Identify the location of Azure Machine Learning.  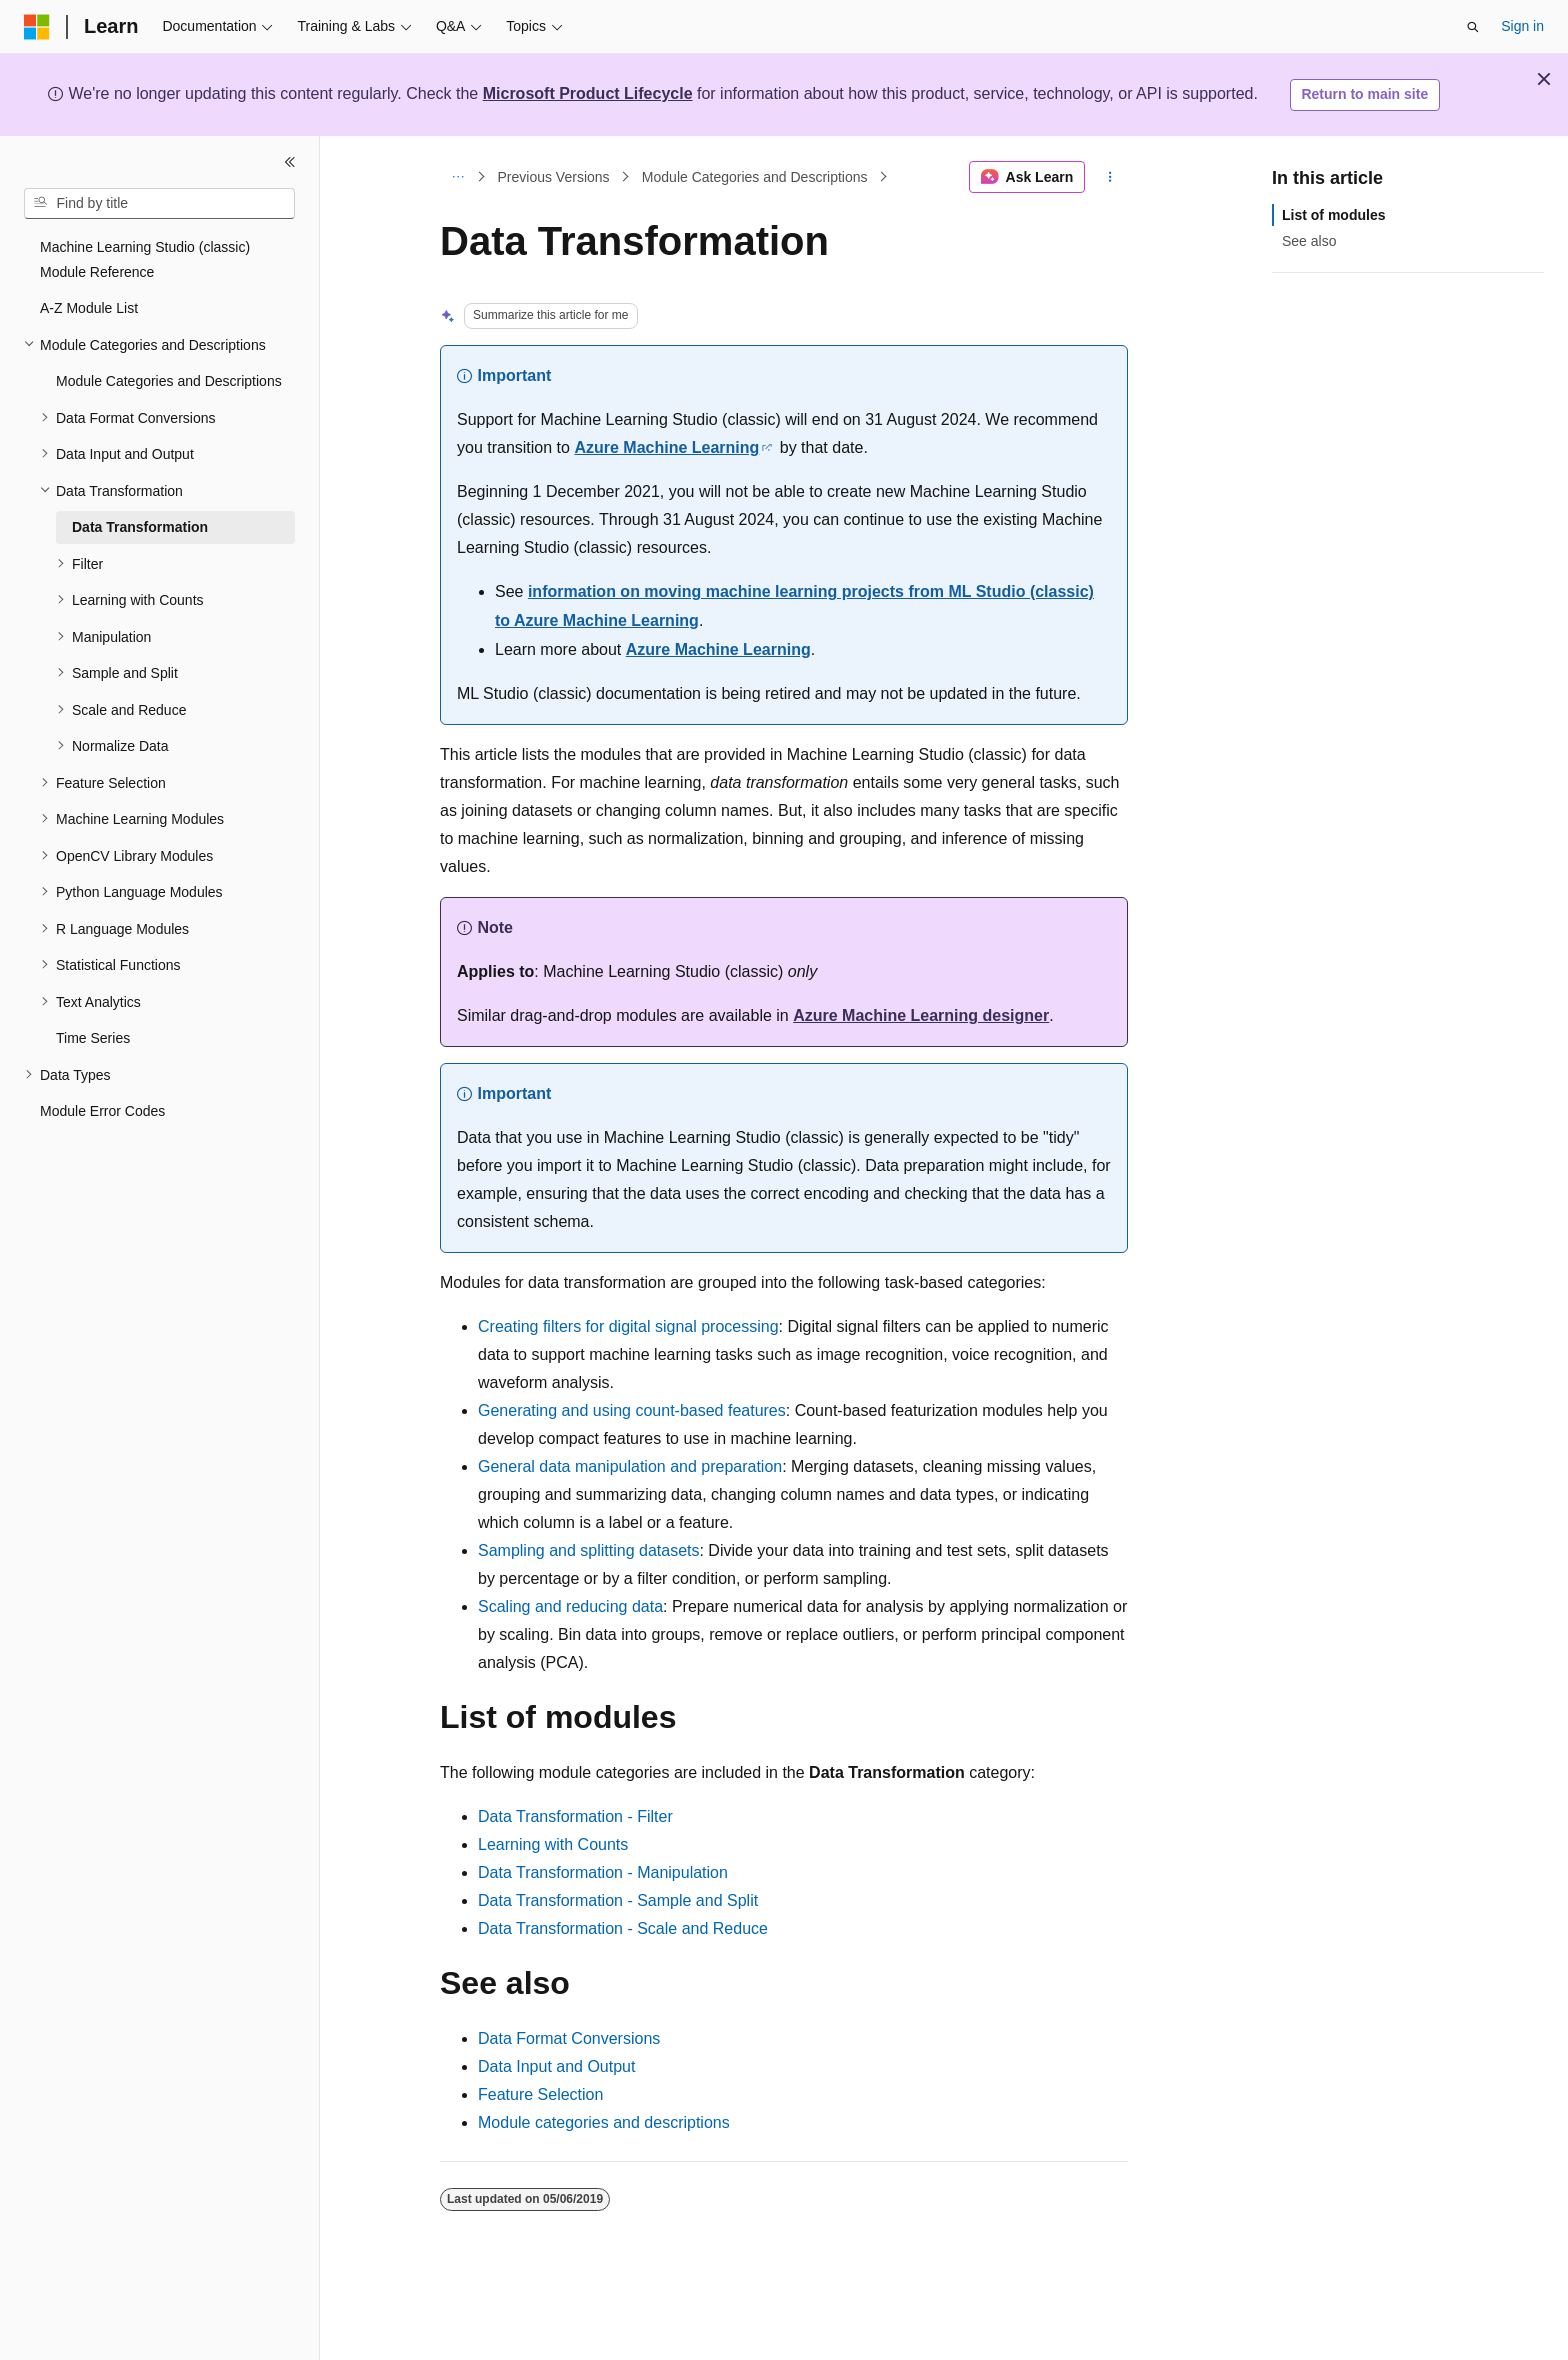
(666, 447).